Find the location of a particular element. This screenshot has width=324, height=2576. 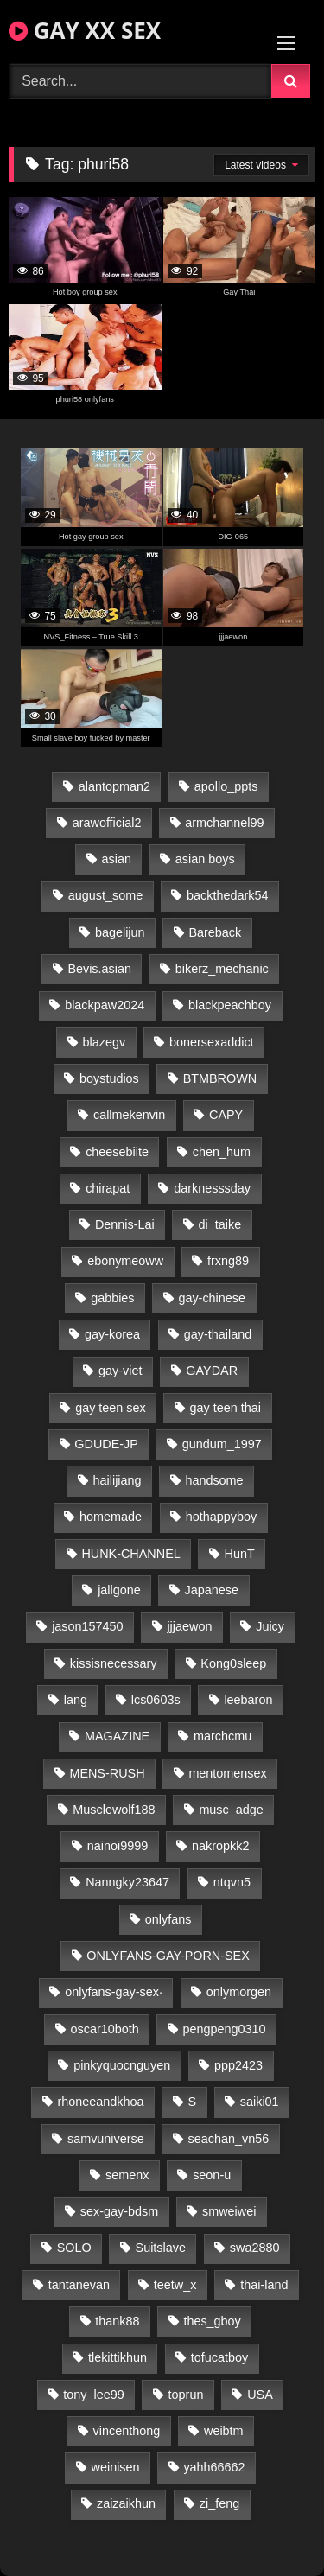

leebaron [leebaron (43 items)] is located at coordinates (248, 1700).